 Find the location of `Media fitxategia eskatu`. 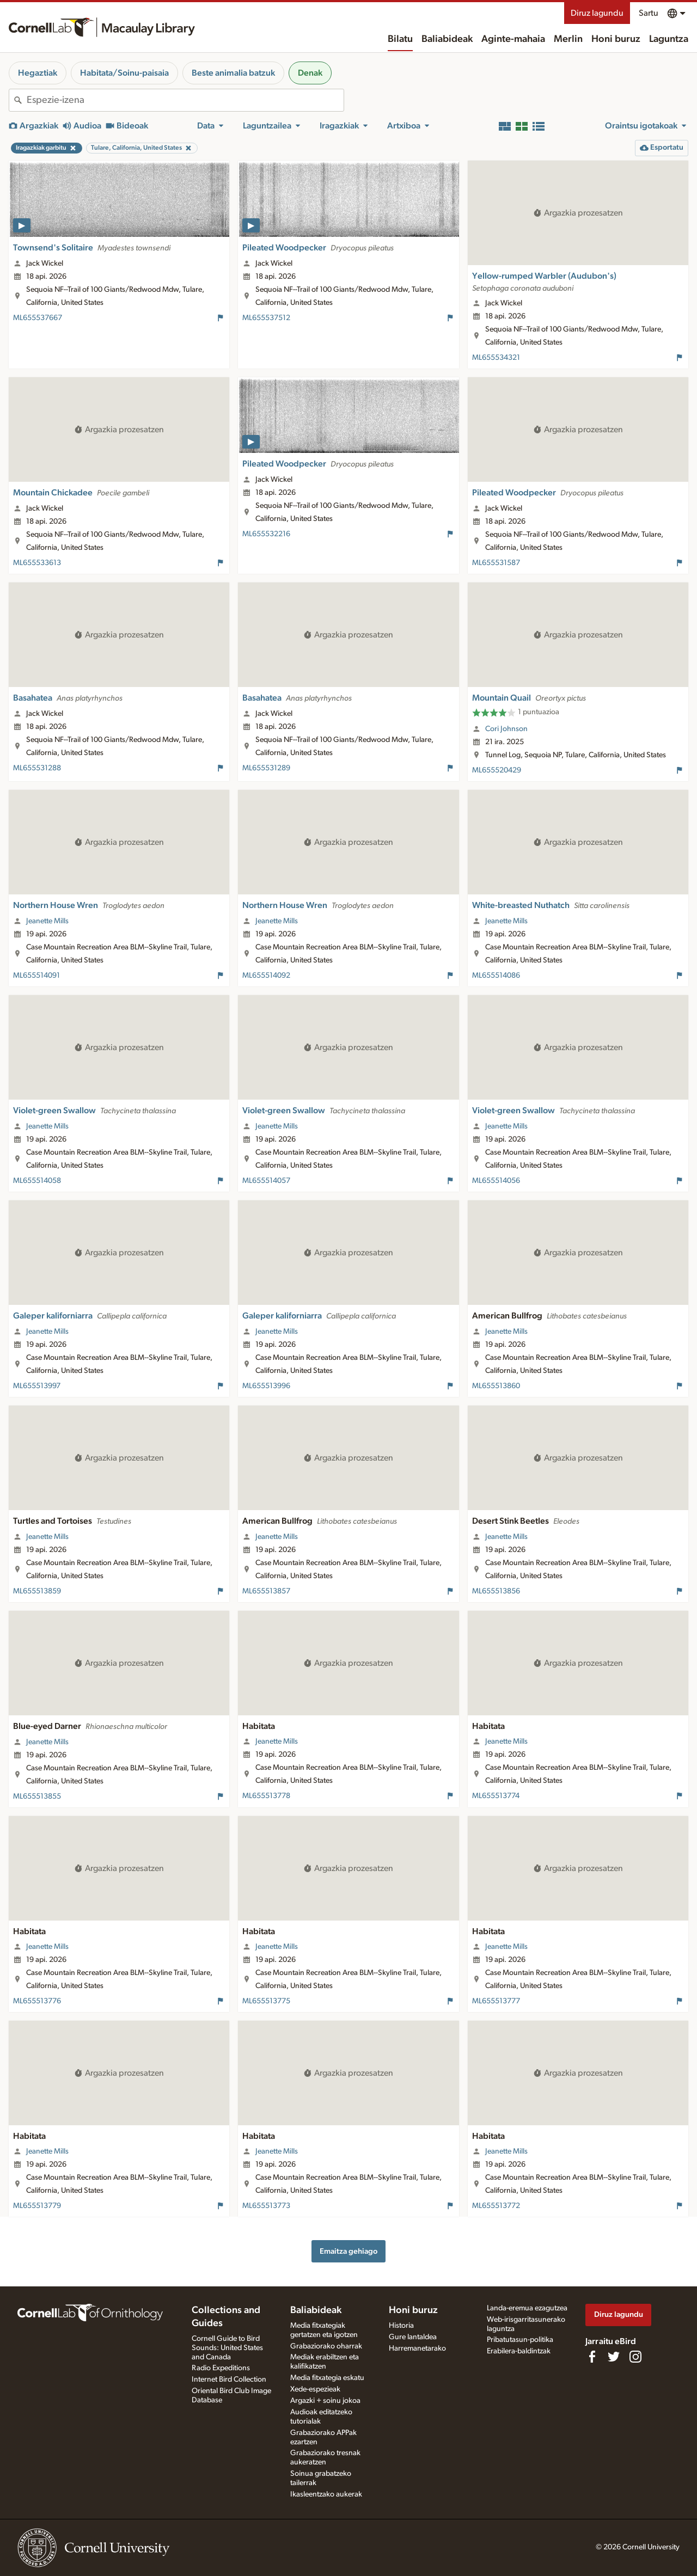

Media fitxategia eskatu is located at coordinates (327, 2378).